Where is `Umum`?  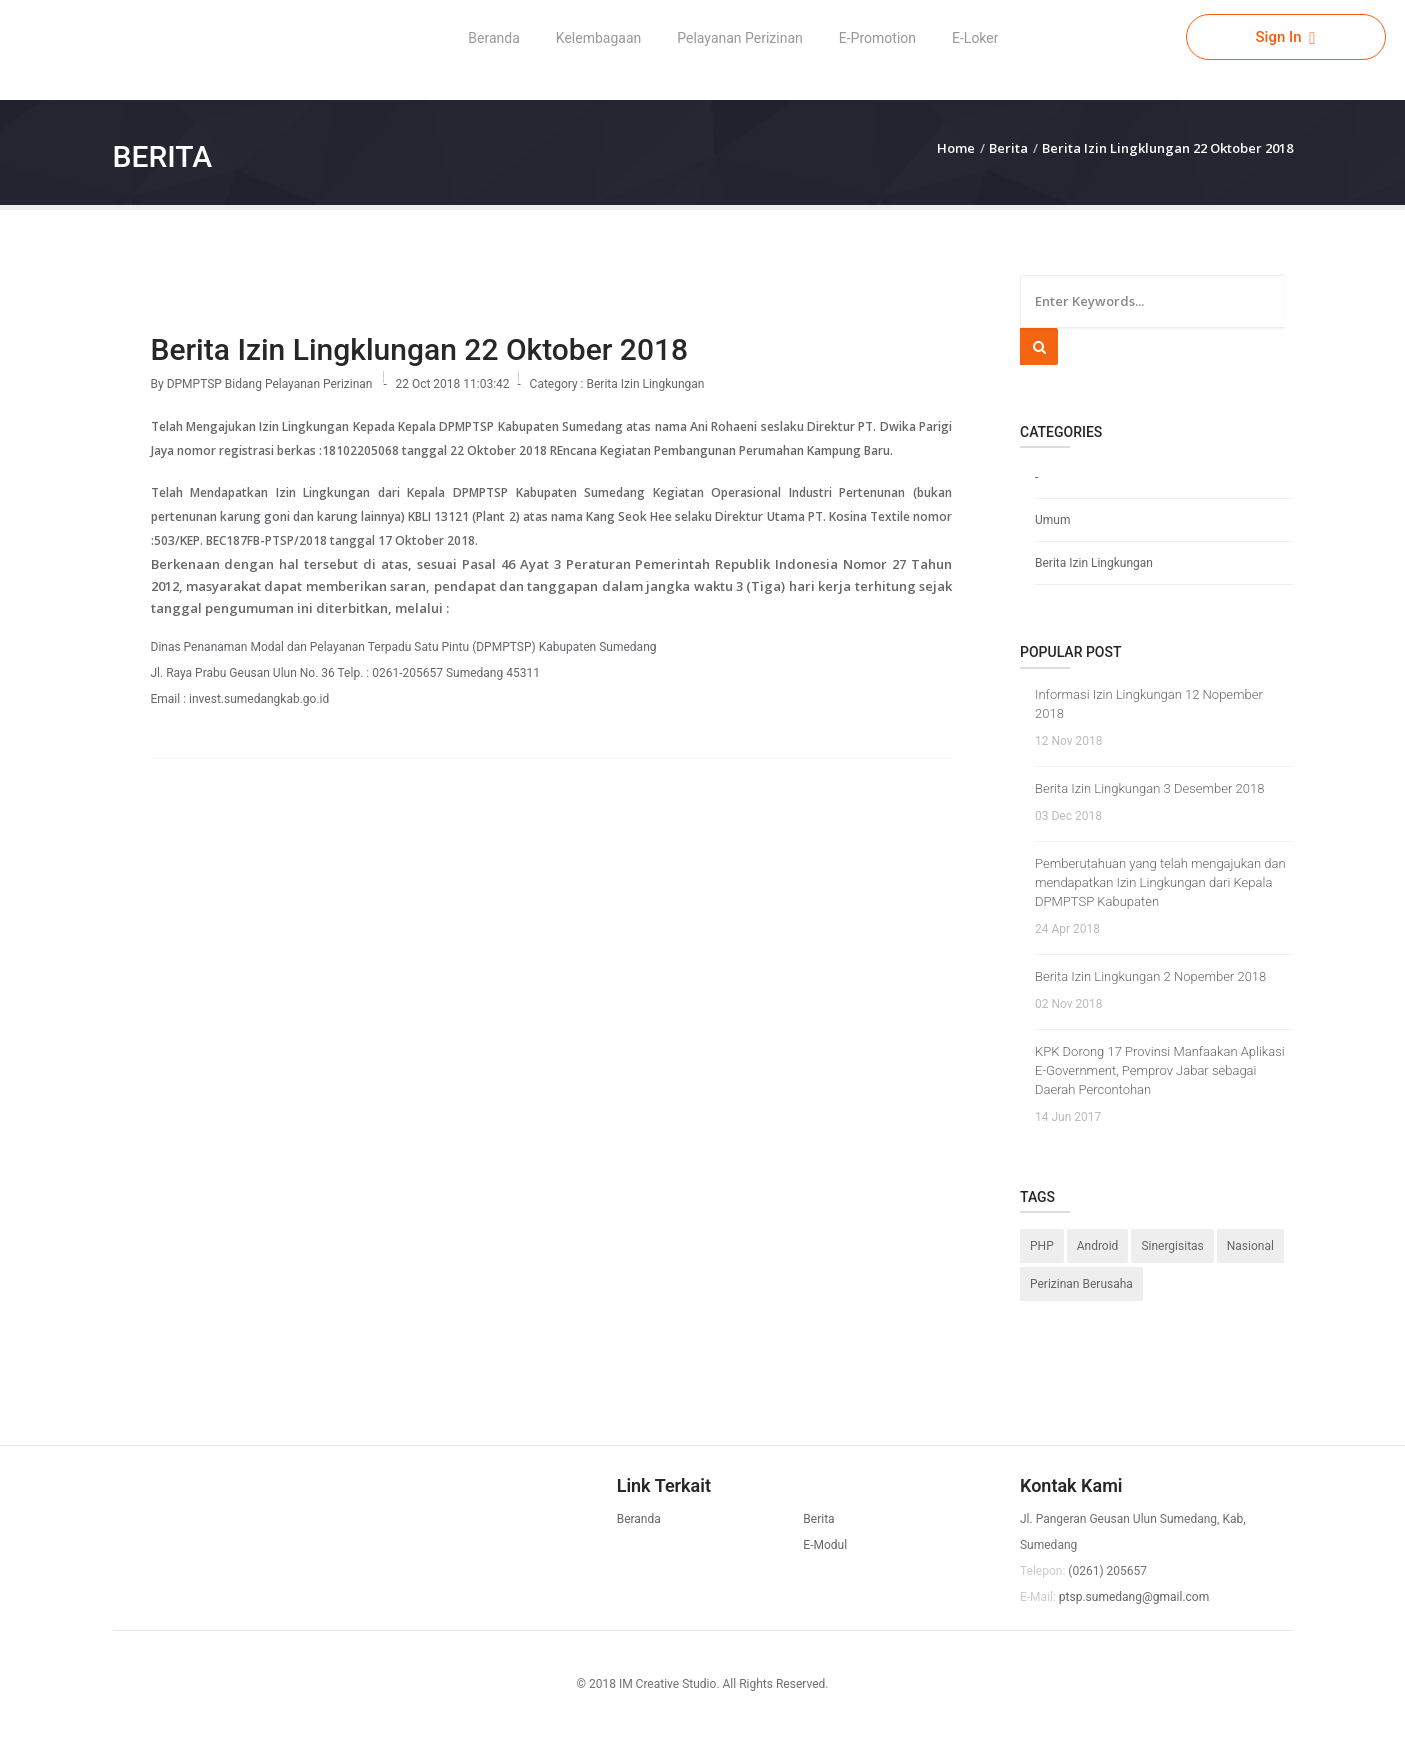
Umum is located at coordinates (1052, 520).